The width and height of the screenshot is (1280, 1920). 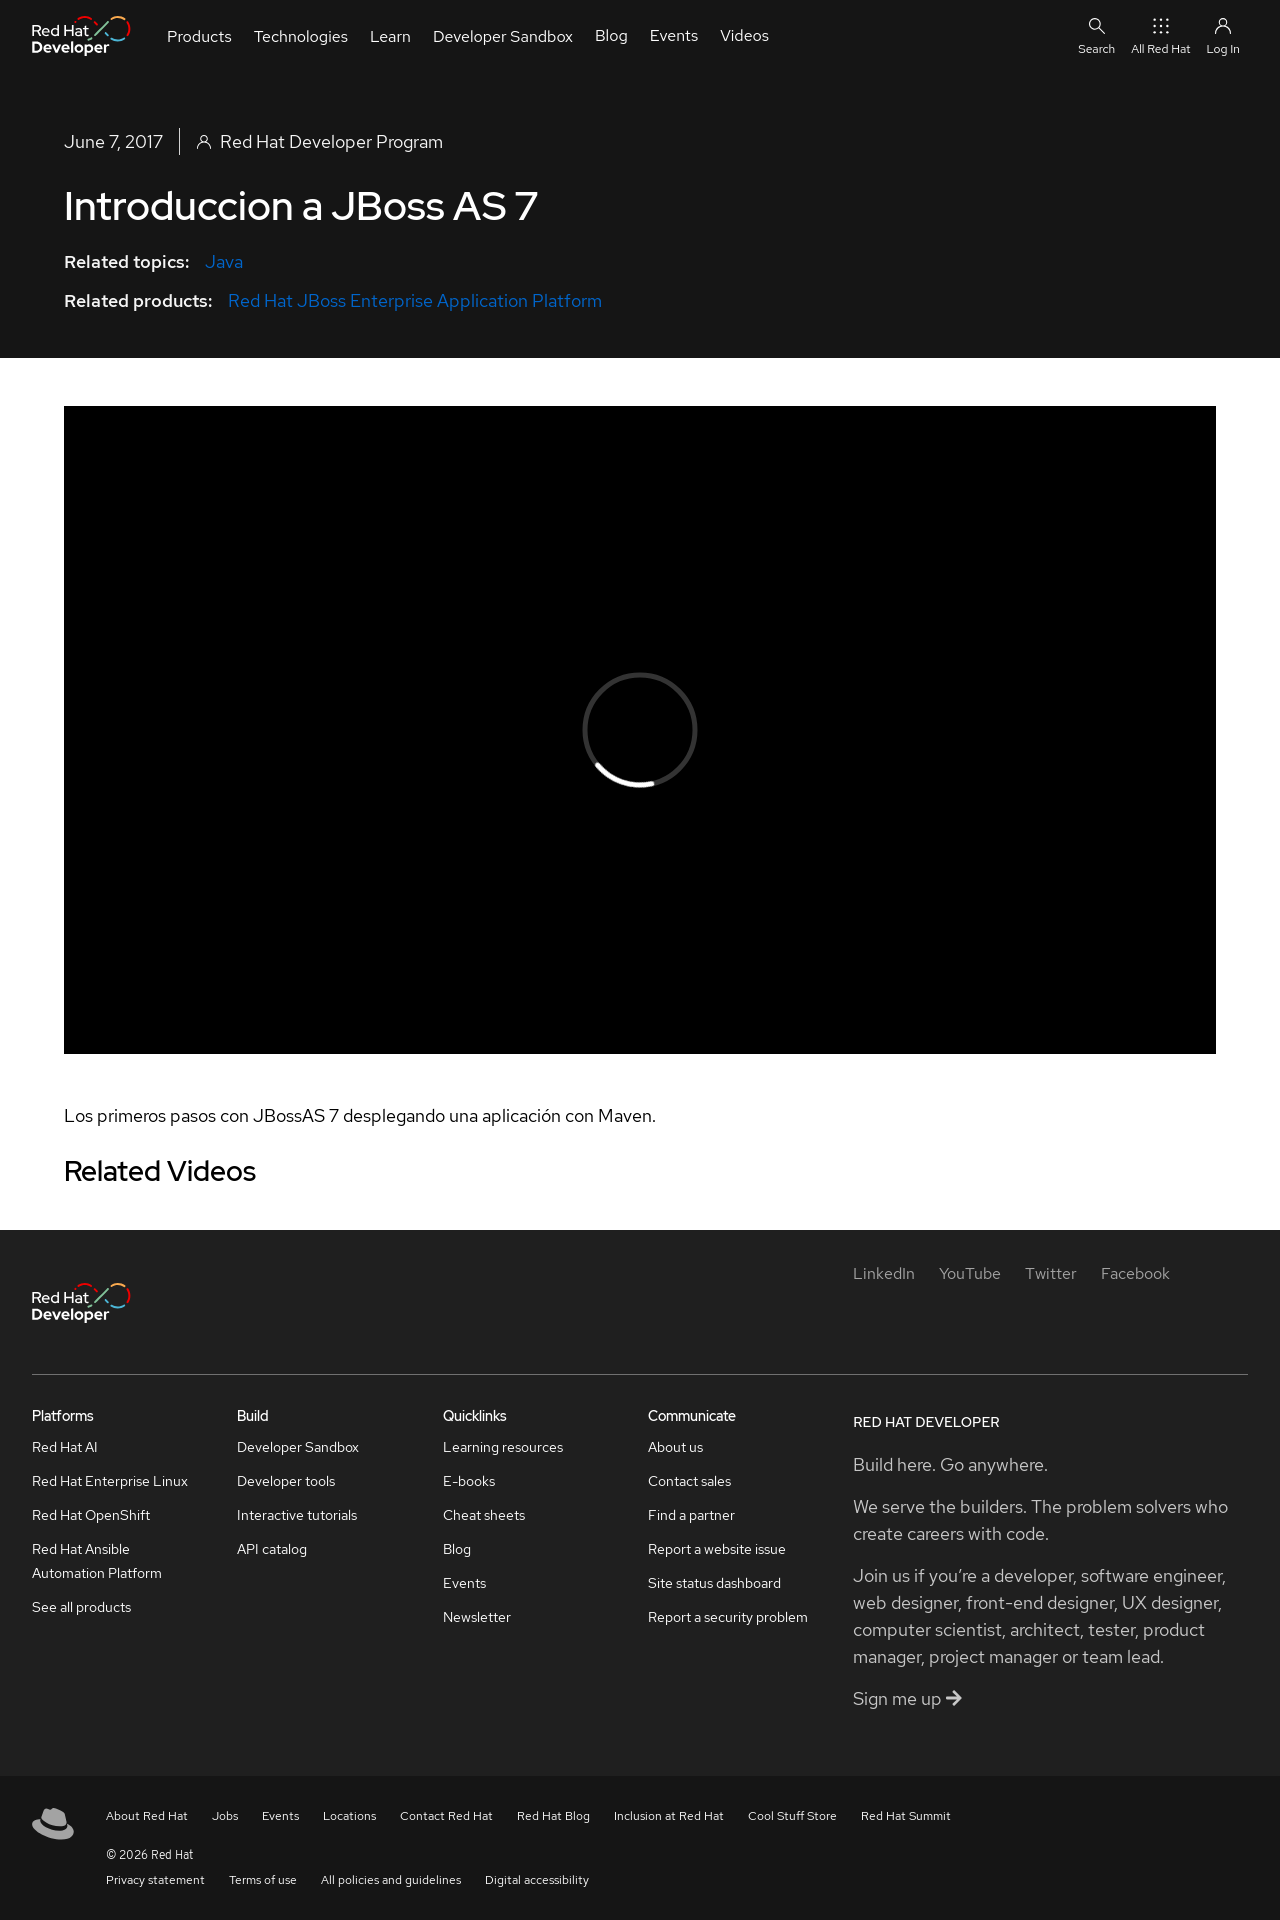 I want to click on Report a security problem, so click(x=728, y=1617).